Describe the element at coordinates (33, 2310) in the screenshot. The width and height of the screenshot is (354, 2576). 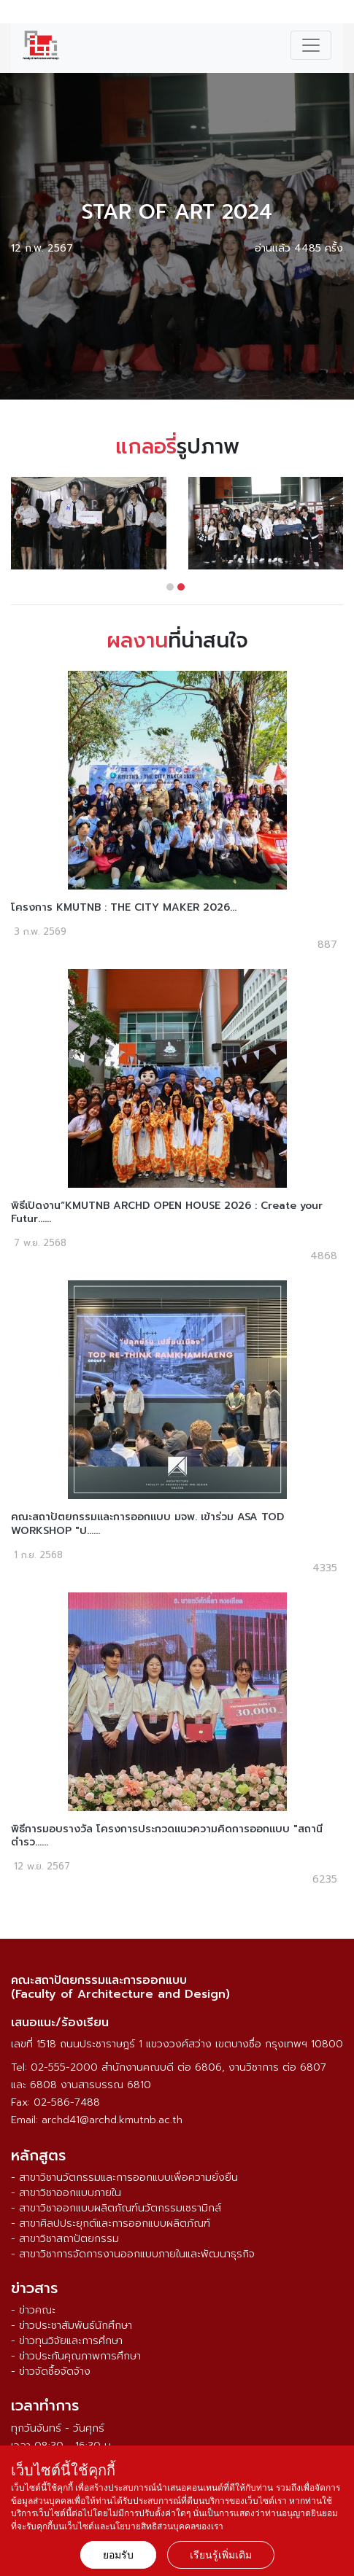
I see `- ข่าวคณะ` at that location.